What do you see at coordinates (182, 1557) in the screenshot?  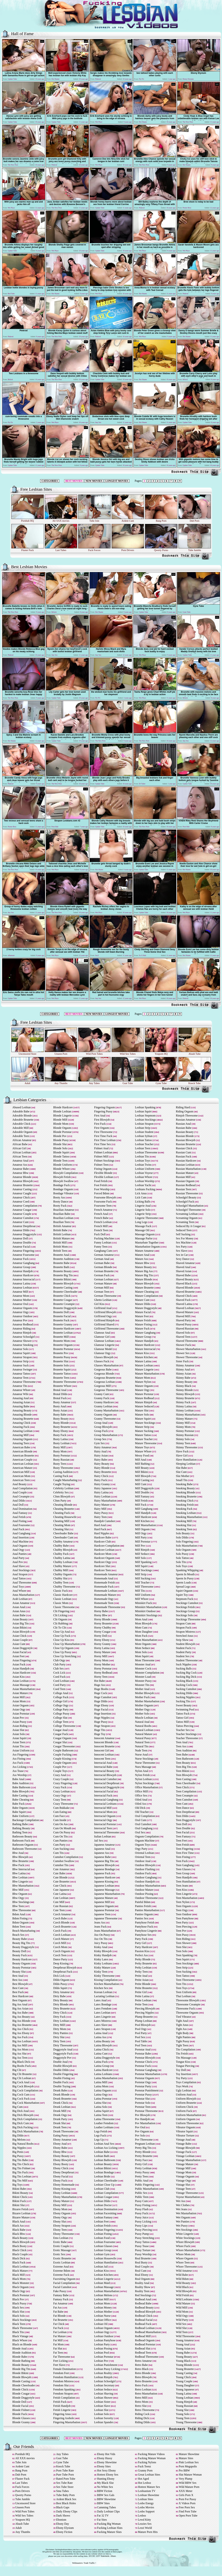 I see `Solo Tattoo` at bounding box center [182, 1557].